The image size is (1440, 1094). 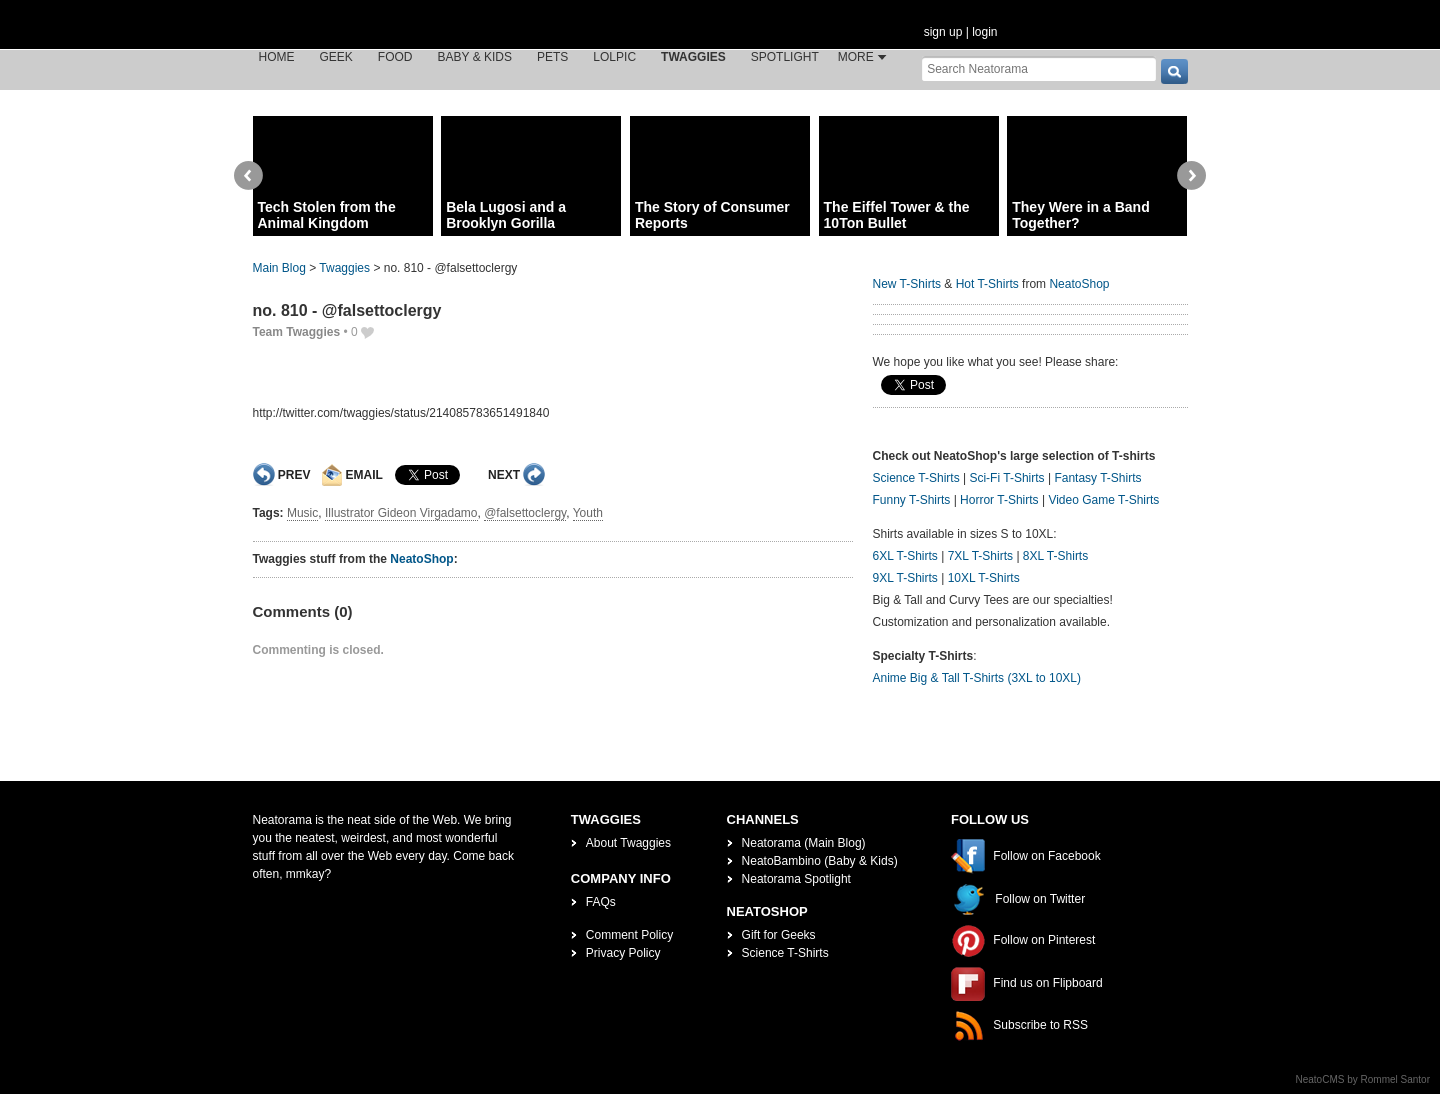 What do you see at coordinates (804, 843) in the screenshot?
I see `Neatorama (Main Blog)` at bounding box center [804, 843].